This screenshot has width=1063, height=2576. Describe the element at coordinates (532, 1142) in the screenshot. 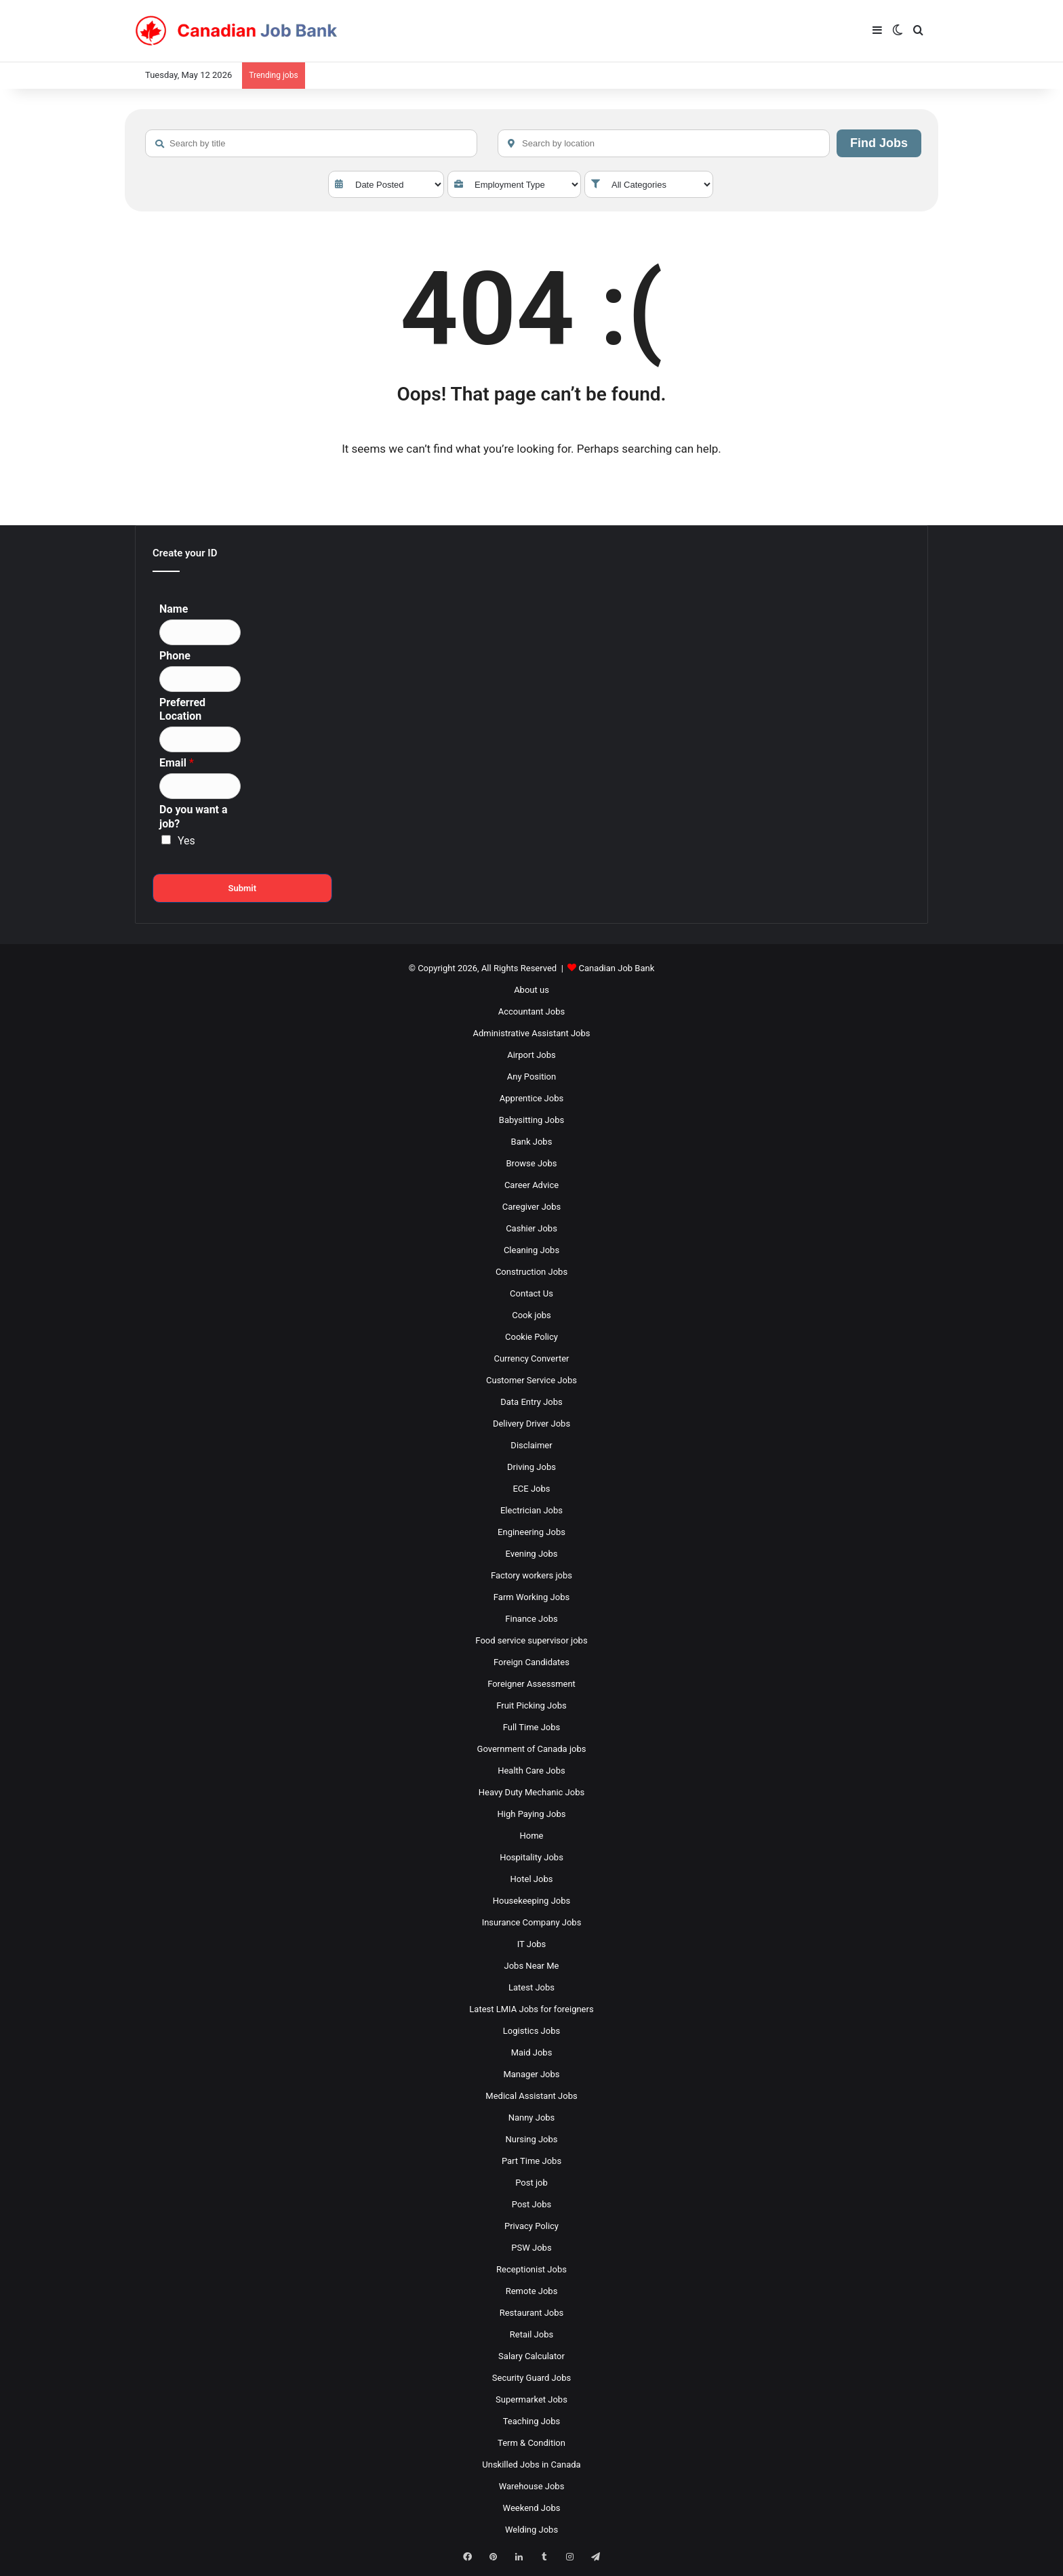

I see `Bank Jobs` at that location.